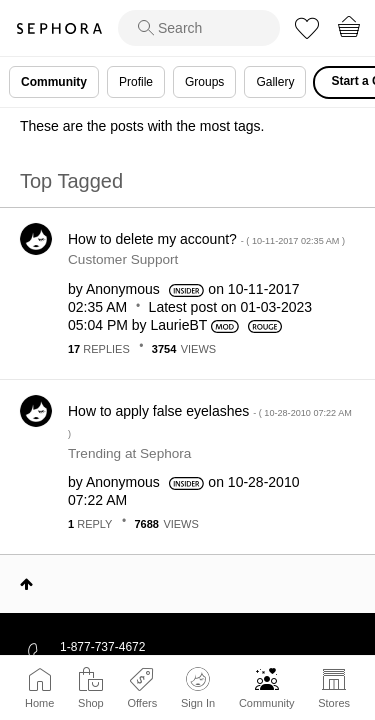 The height and width of the screenshot is (720, 375). What do you see at coordinates (123, 259) in the screenshot?
I see `Customer Support` at bounding box center [123, 259].